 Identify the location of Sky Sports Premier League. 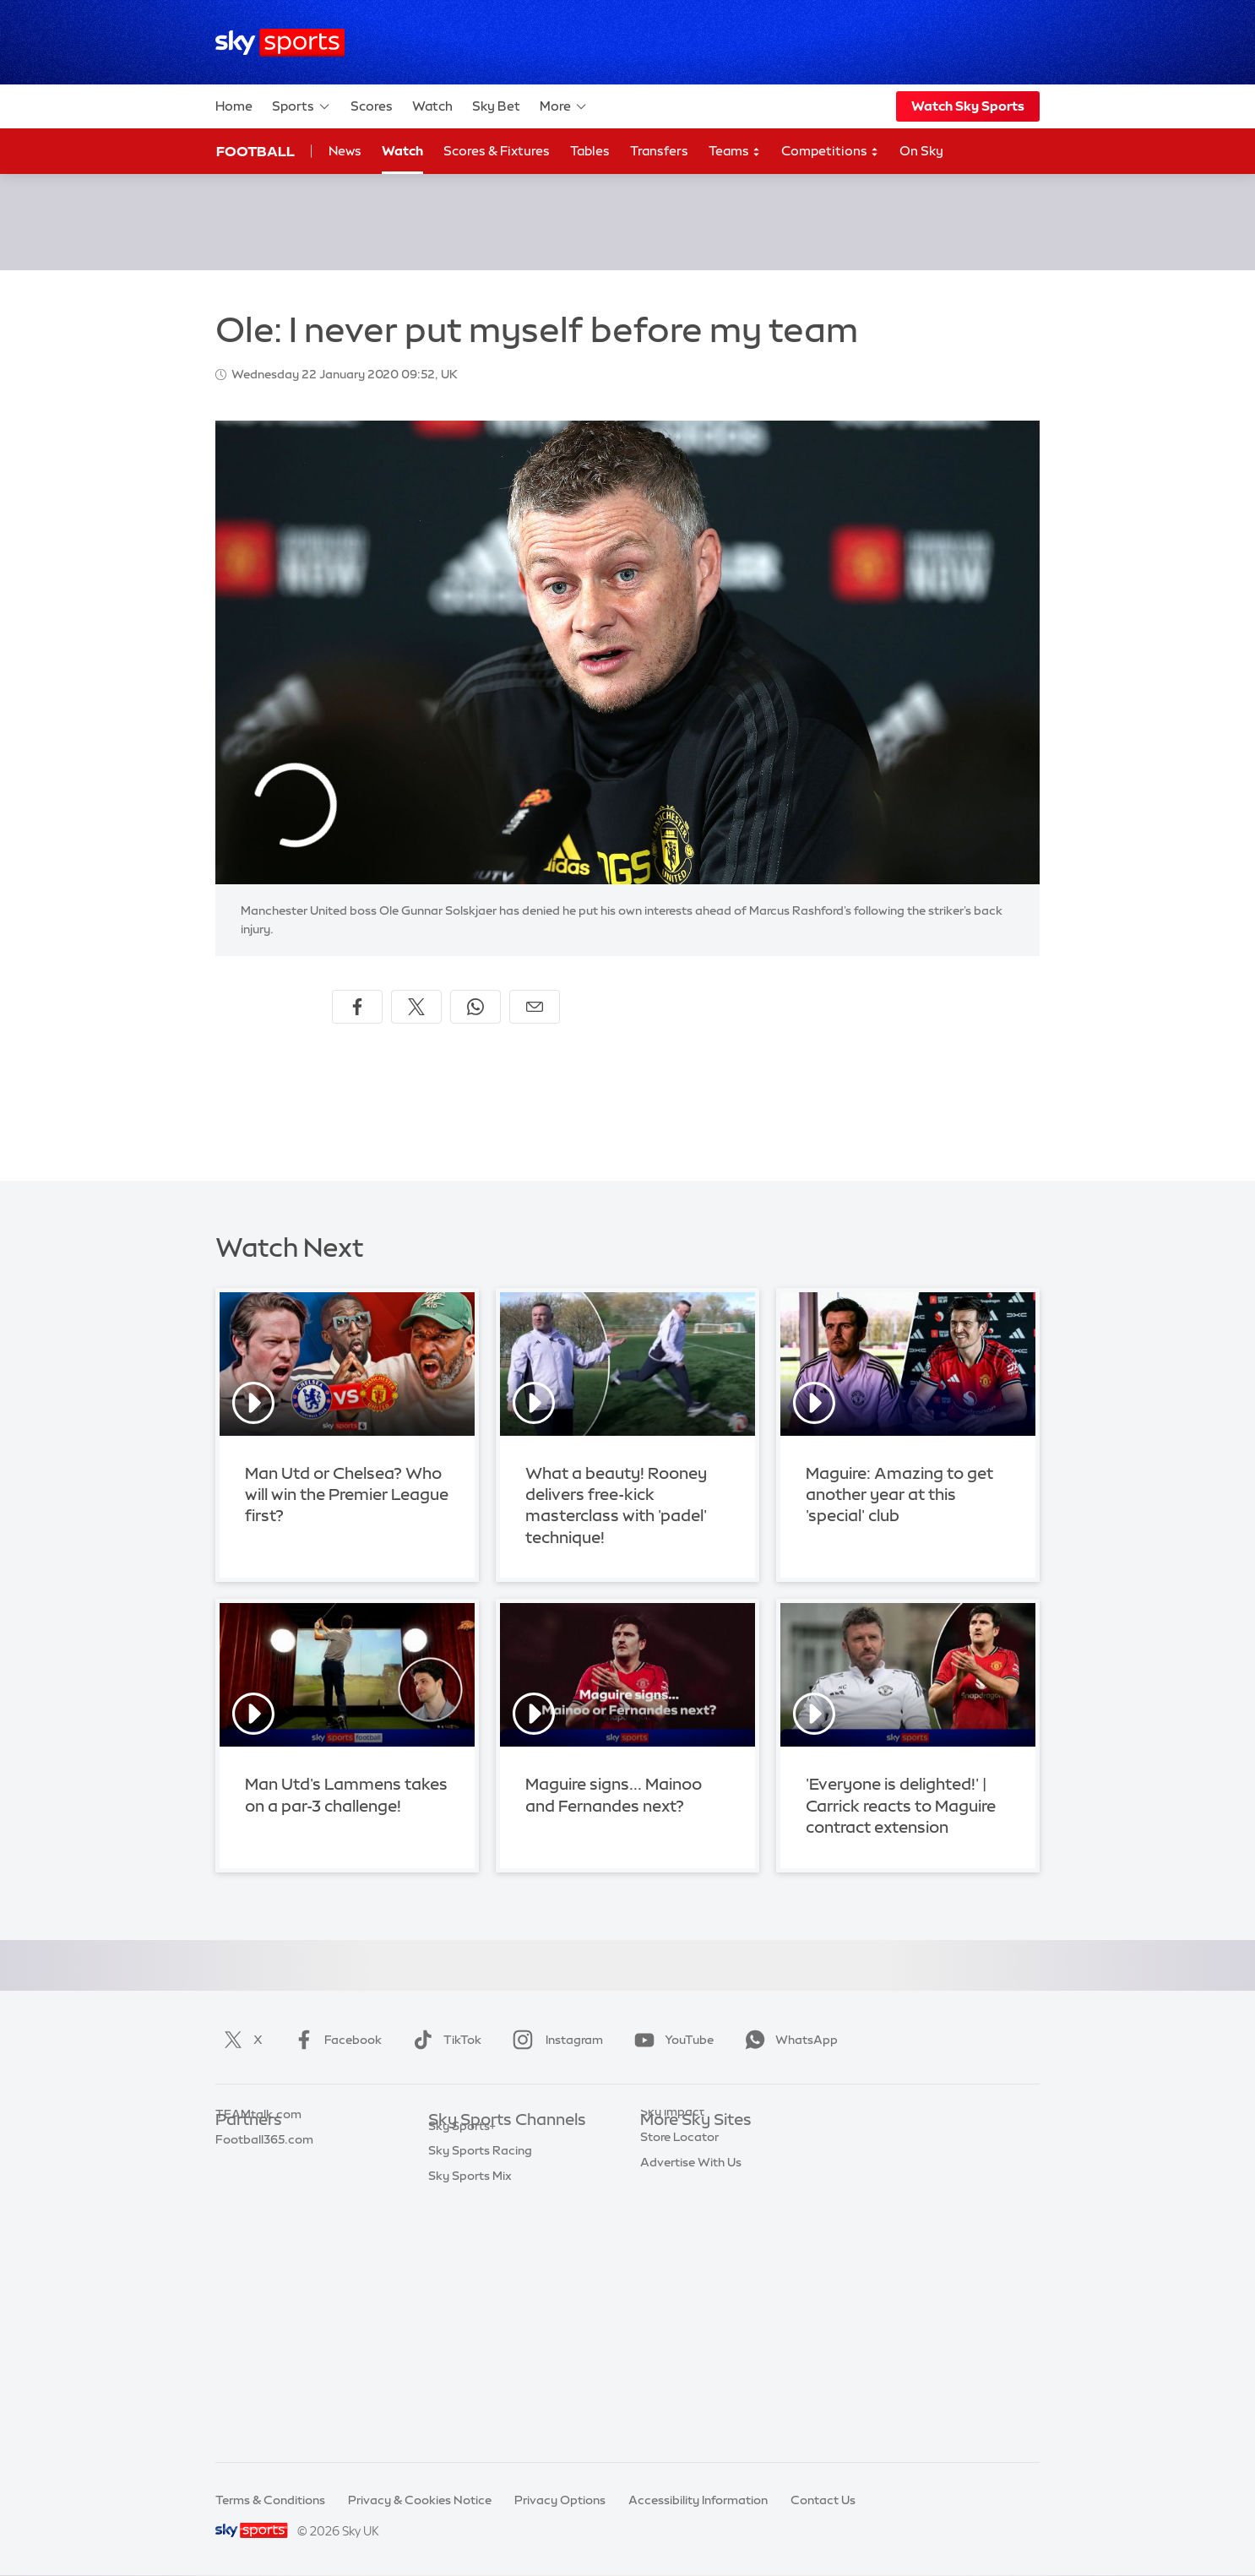
(504, 2171).